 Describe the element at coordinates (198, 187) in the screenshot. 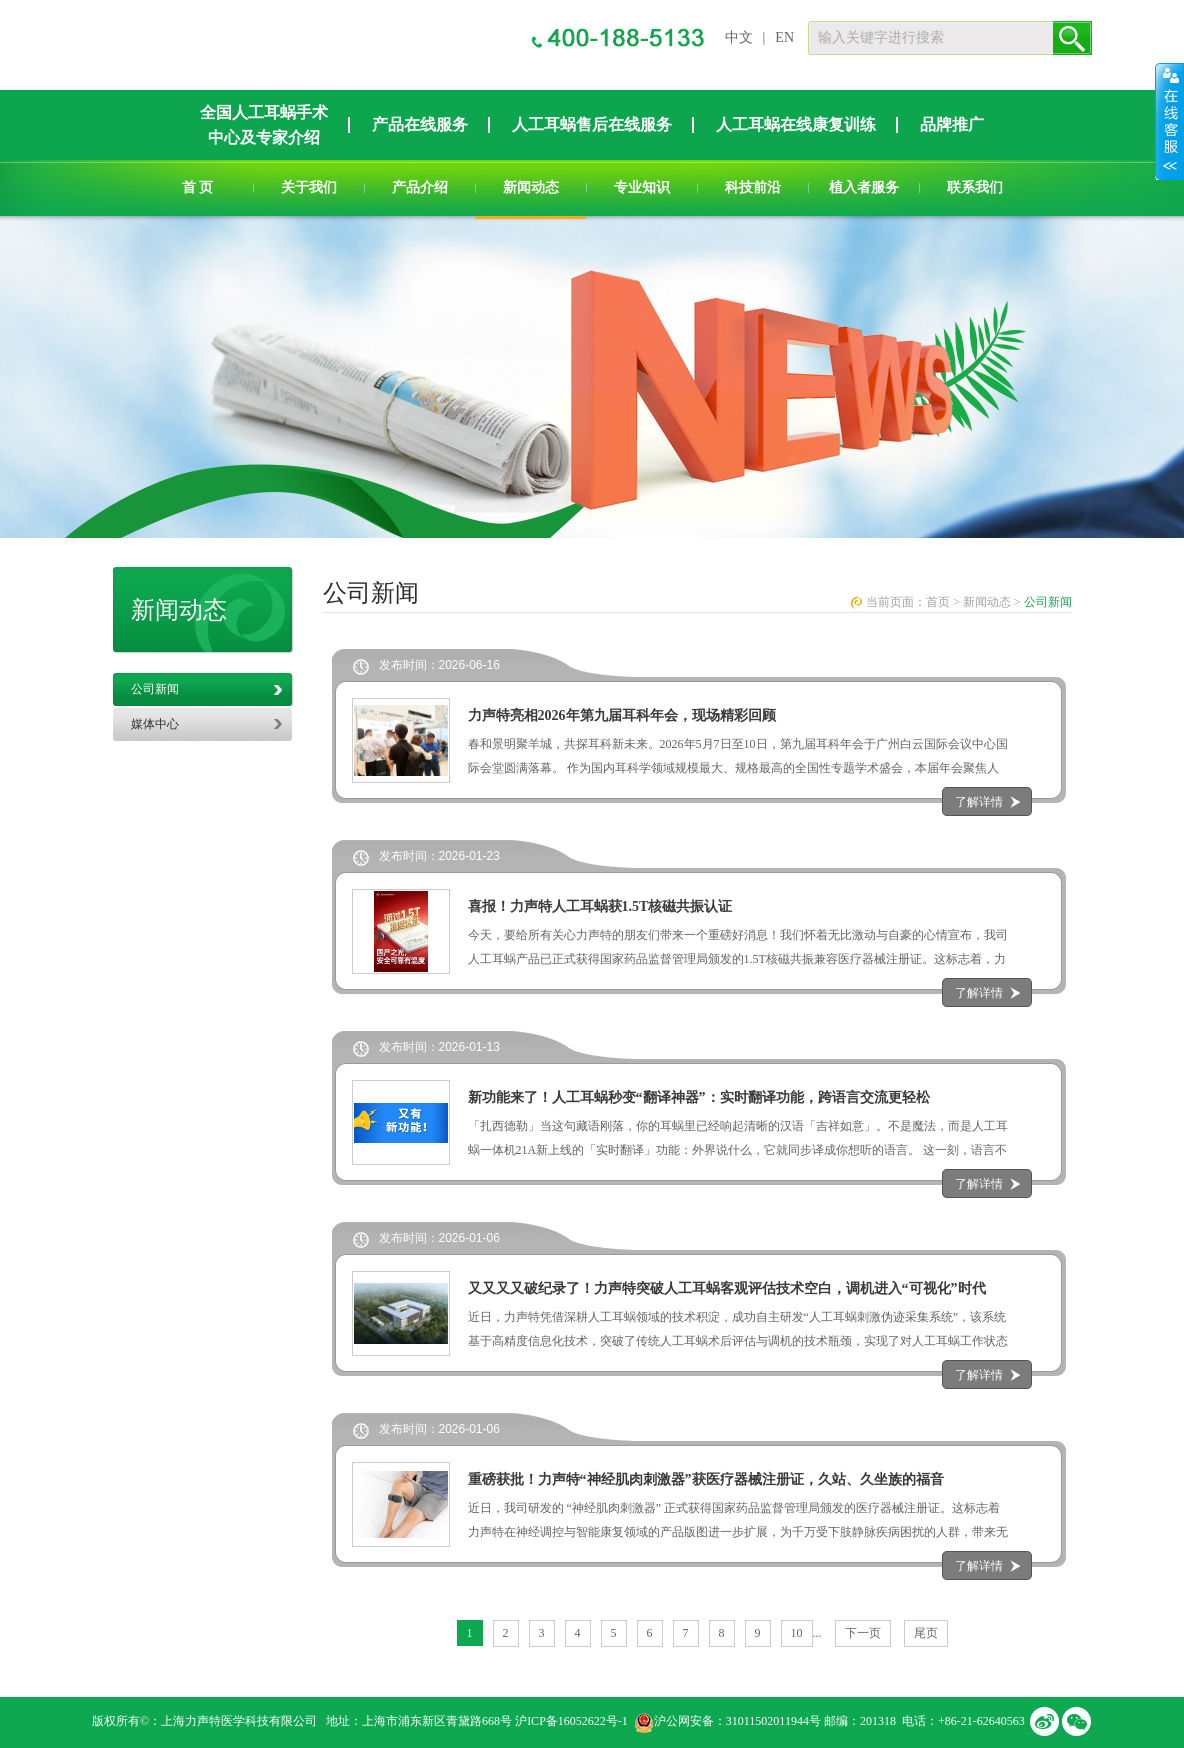

I see `首 页` at that location.